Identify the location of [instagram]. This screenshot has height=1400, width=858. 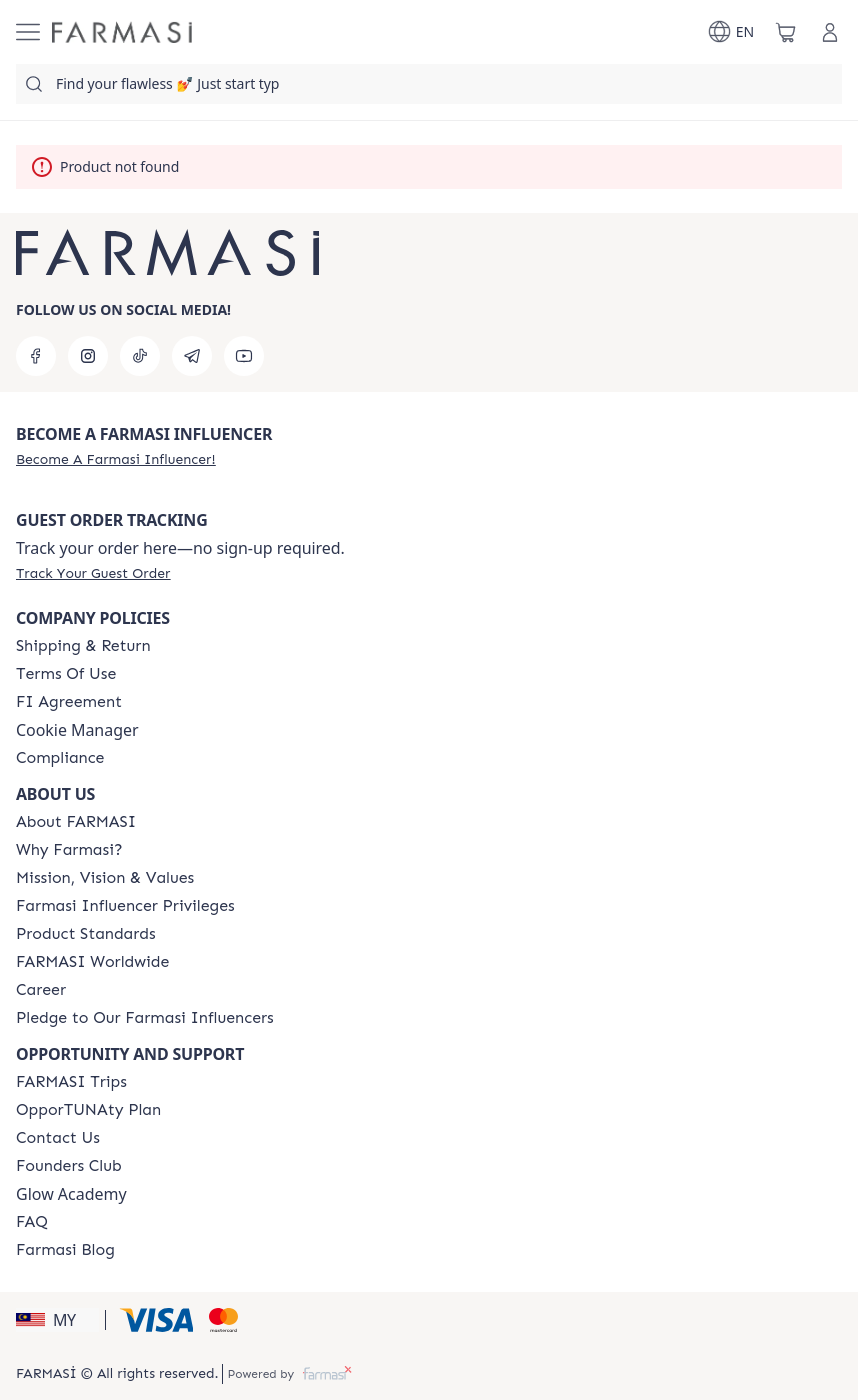
(88, 356).